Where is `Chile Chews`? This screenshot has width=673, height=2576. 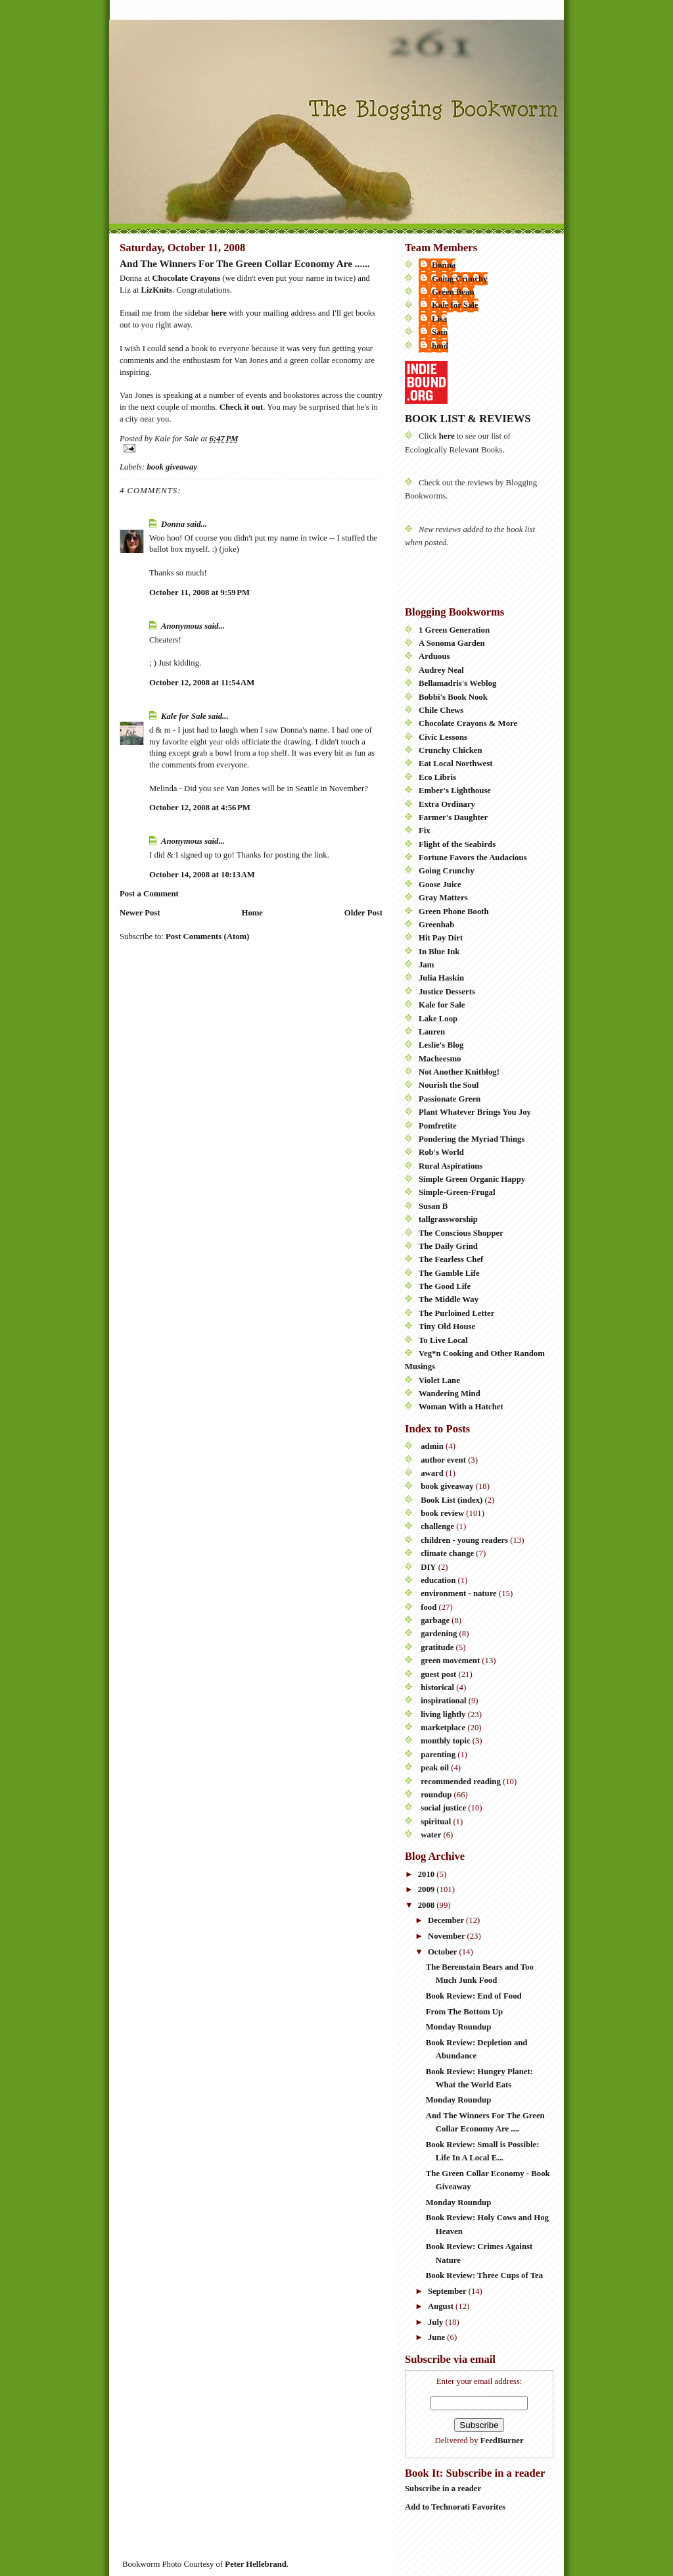
Chile Chews is located at coordinates (441, 710).